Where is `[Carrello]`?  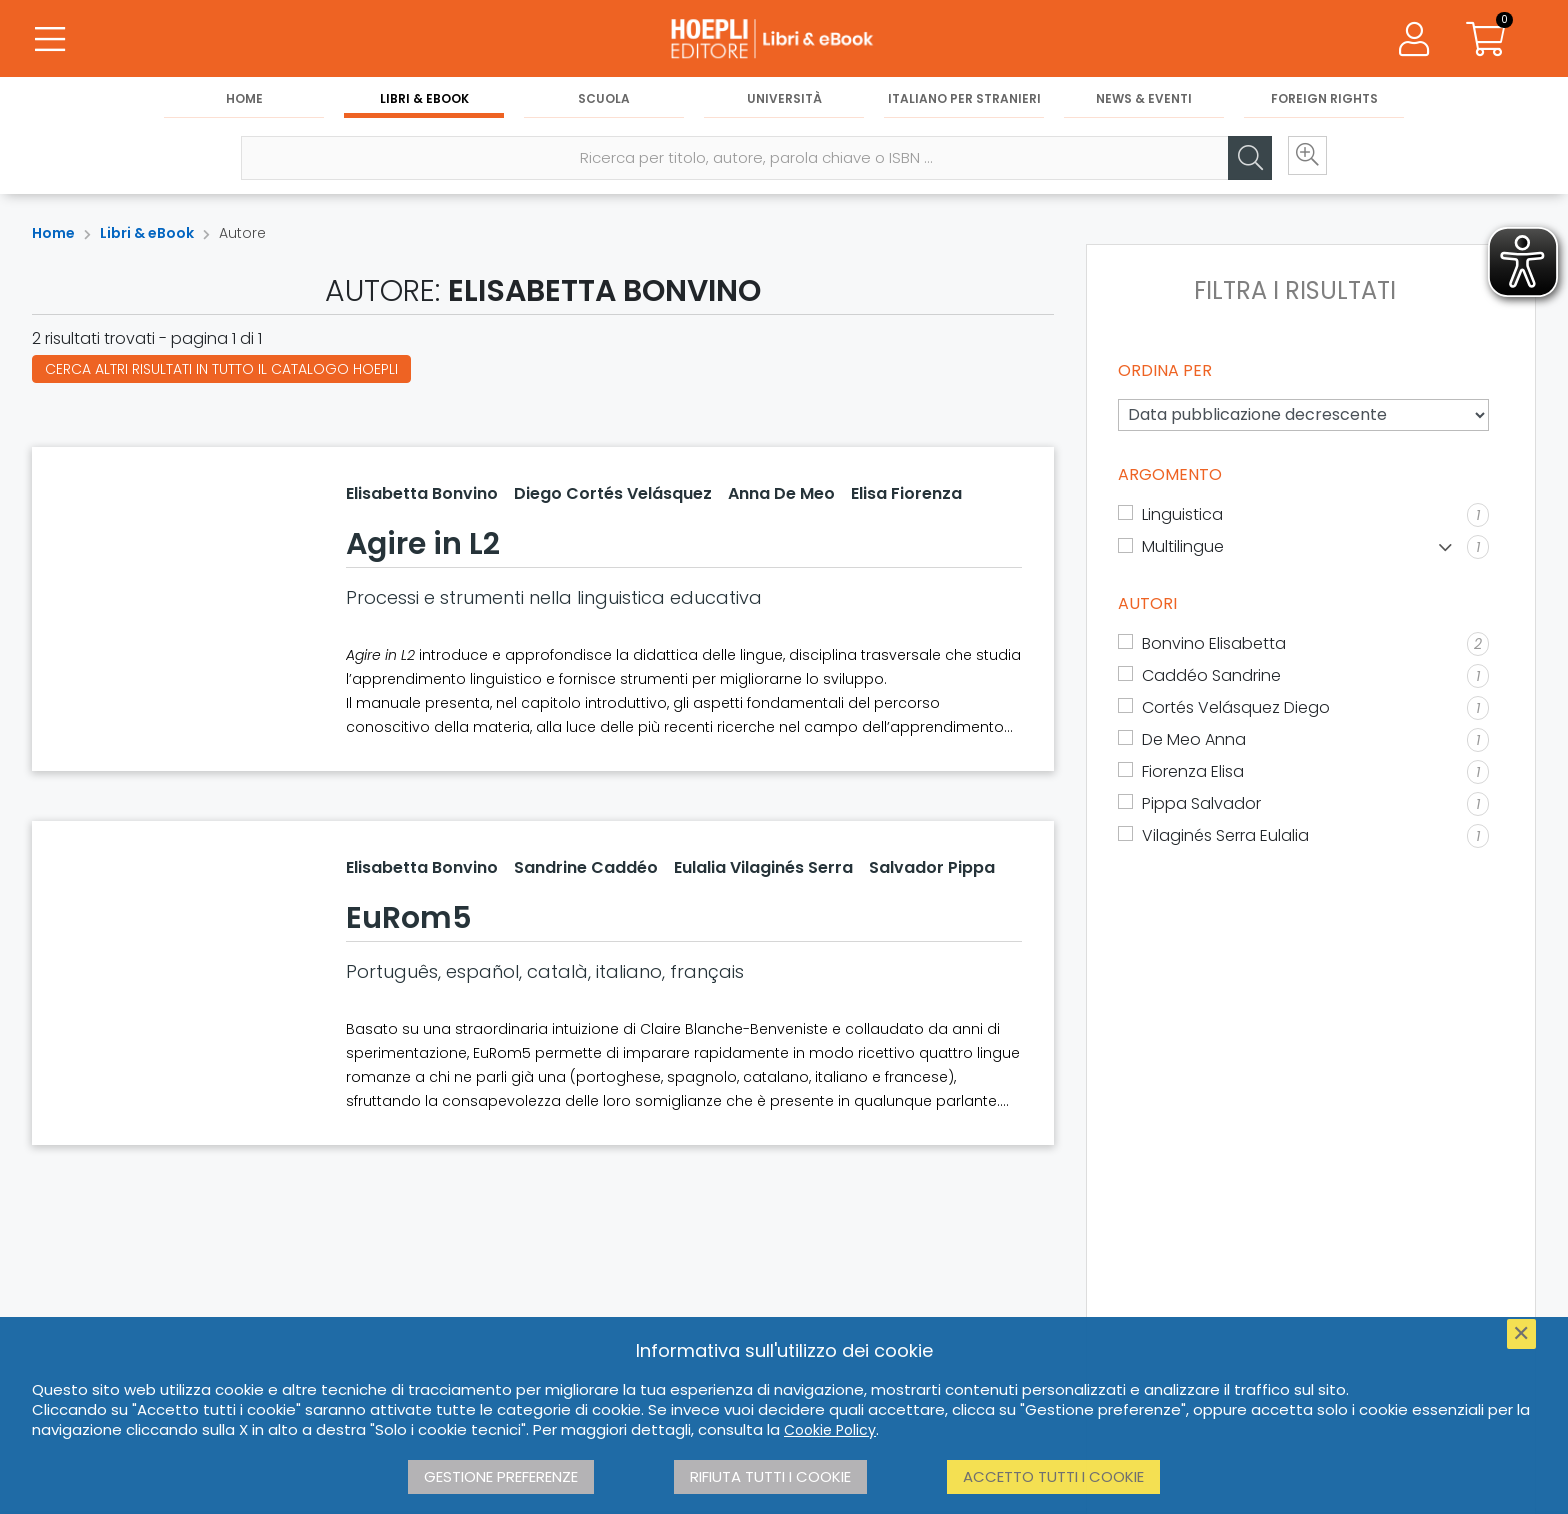 [Carrello] is located at coordinates (1486, 40).